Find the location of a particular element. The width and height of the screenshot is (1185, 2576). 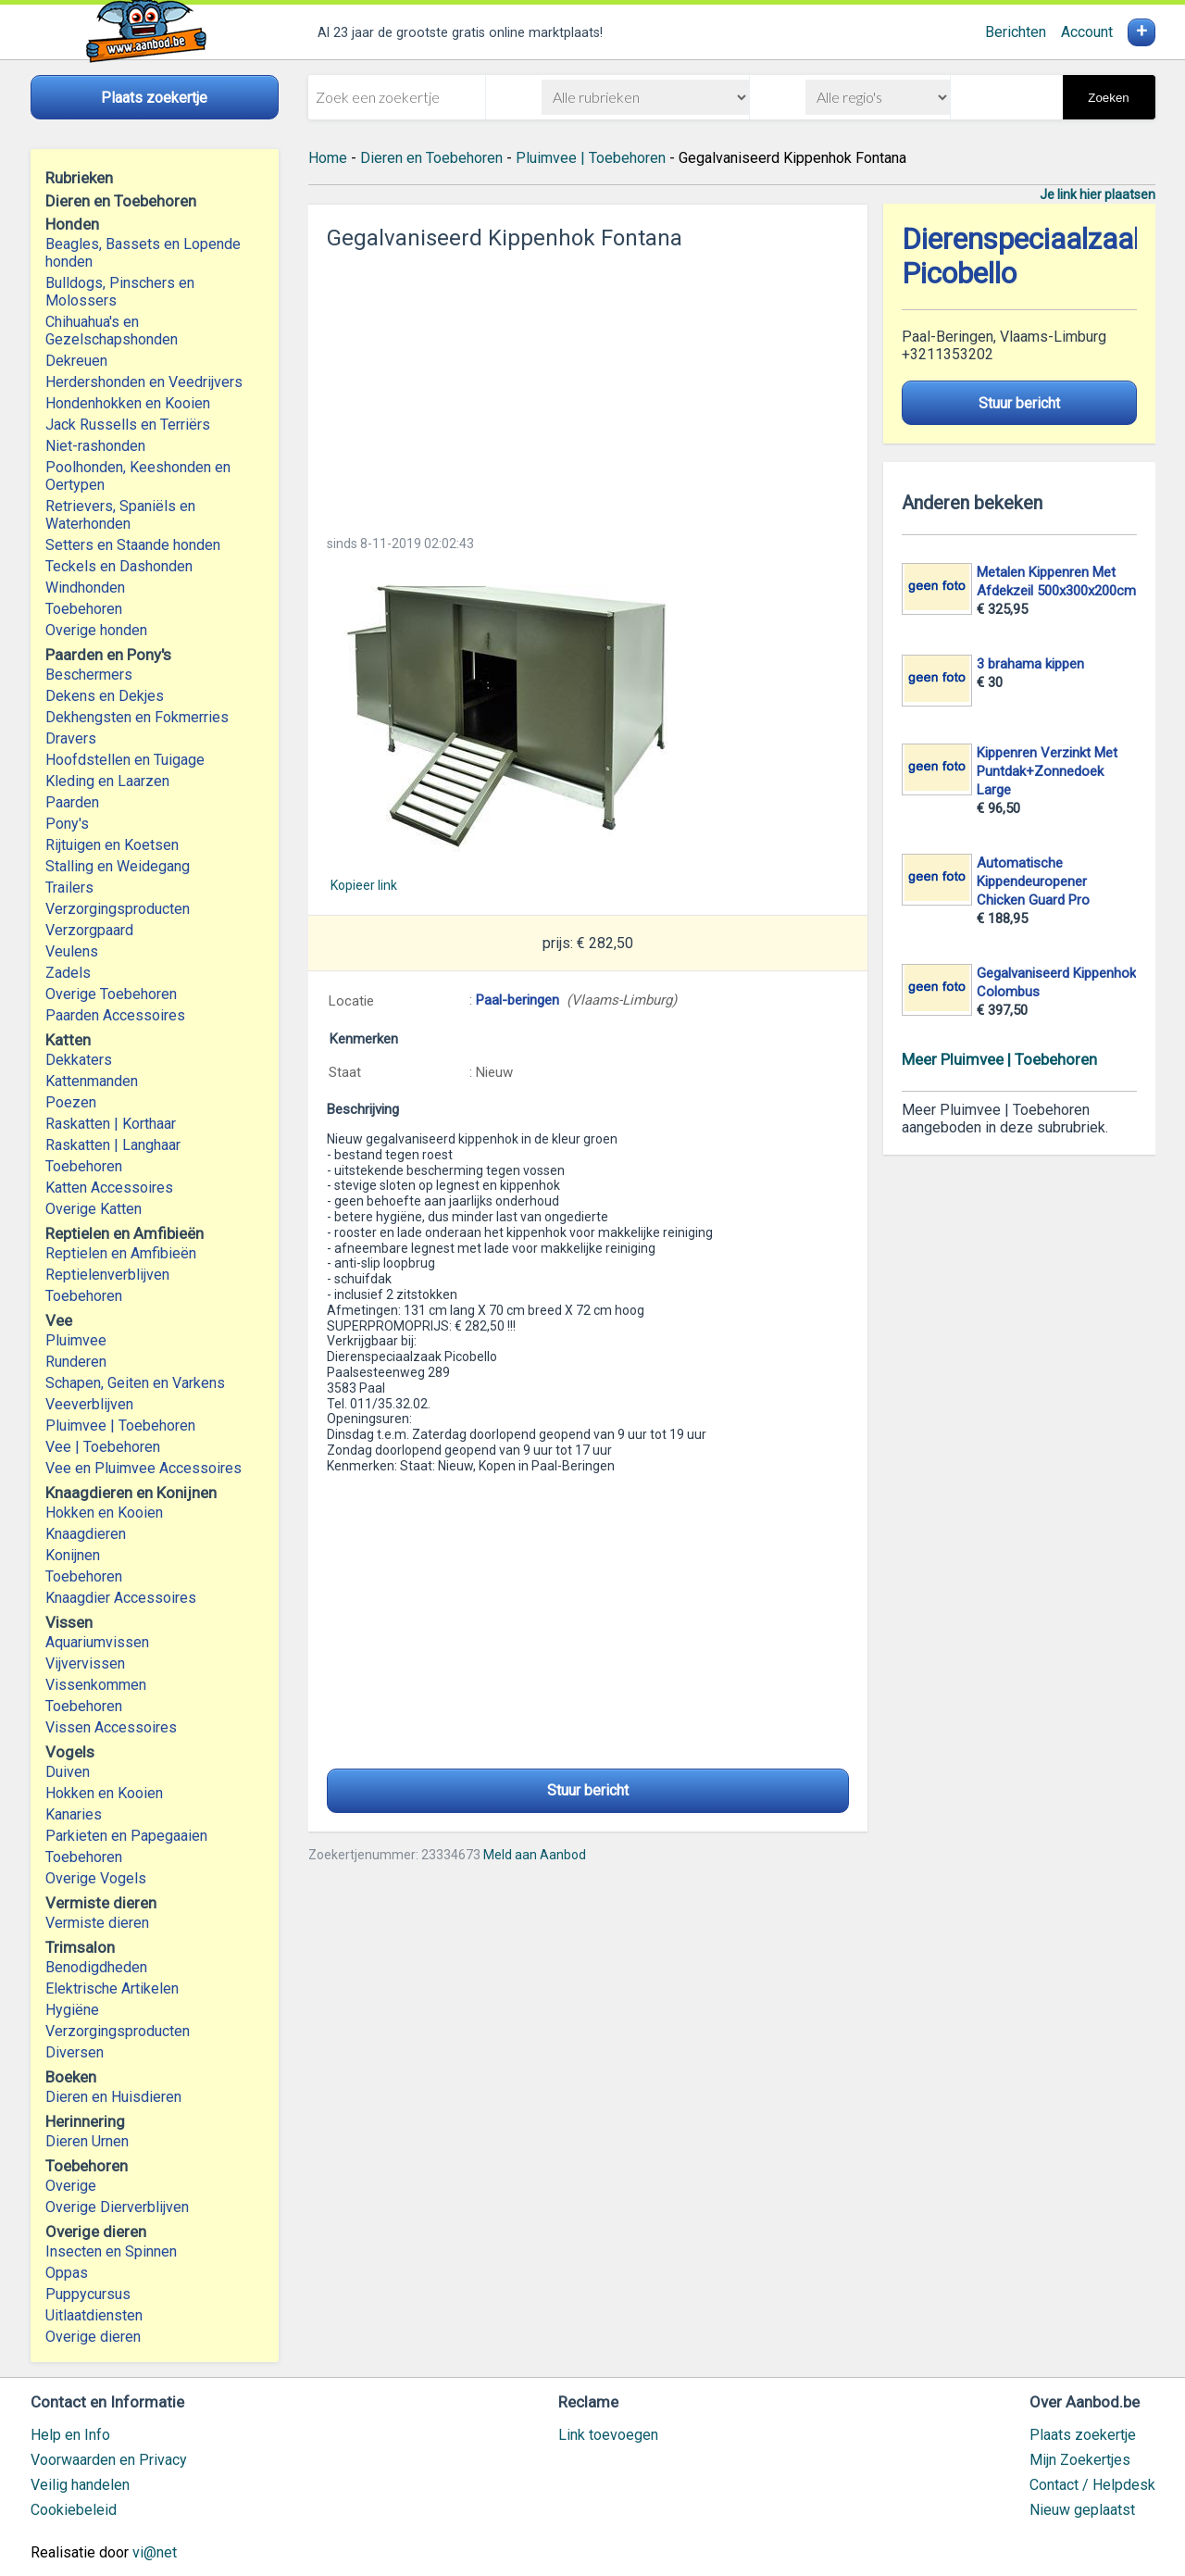

Zadels is located at coordinates (68, 973).